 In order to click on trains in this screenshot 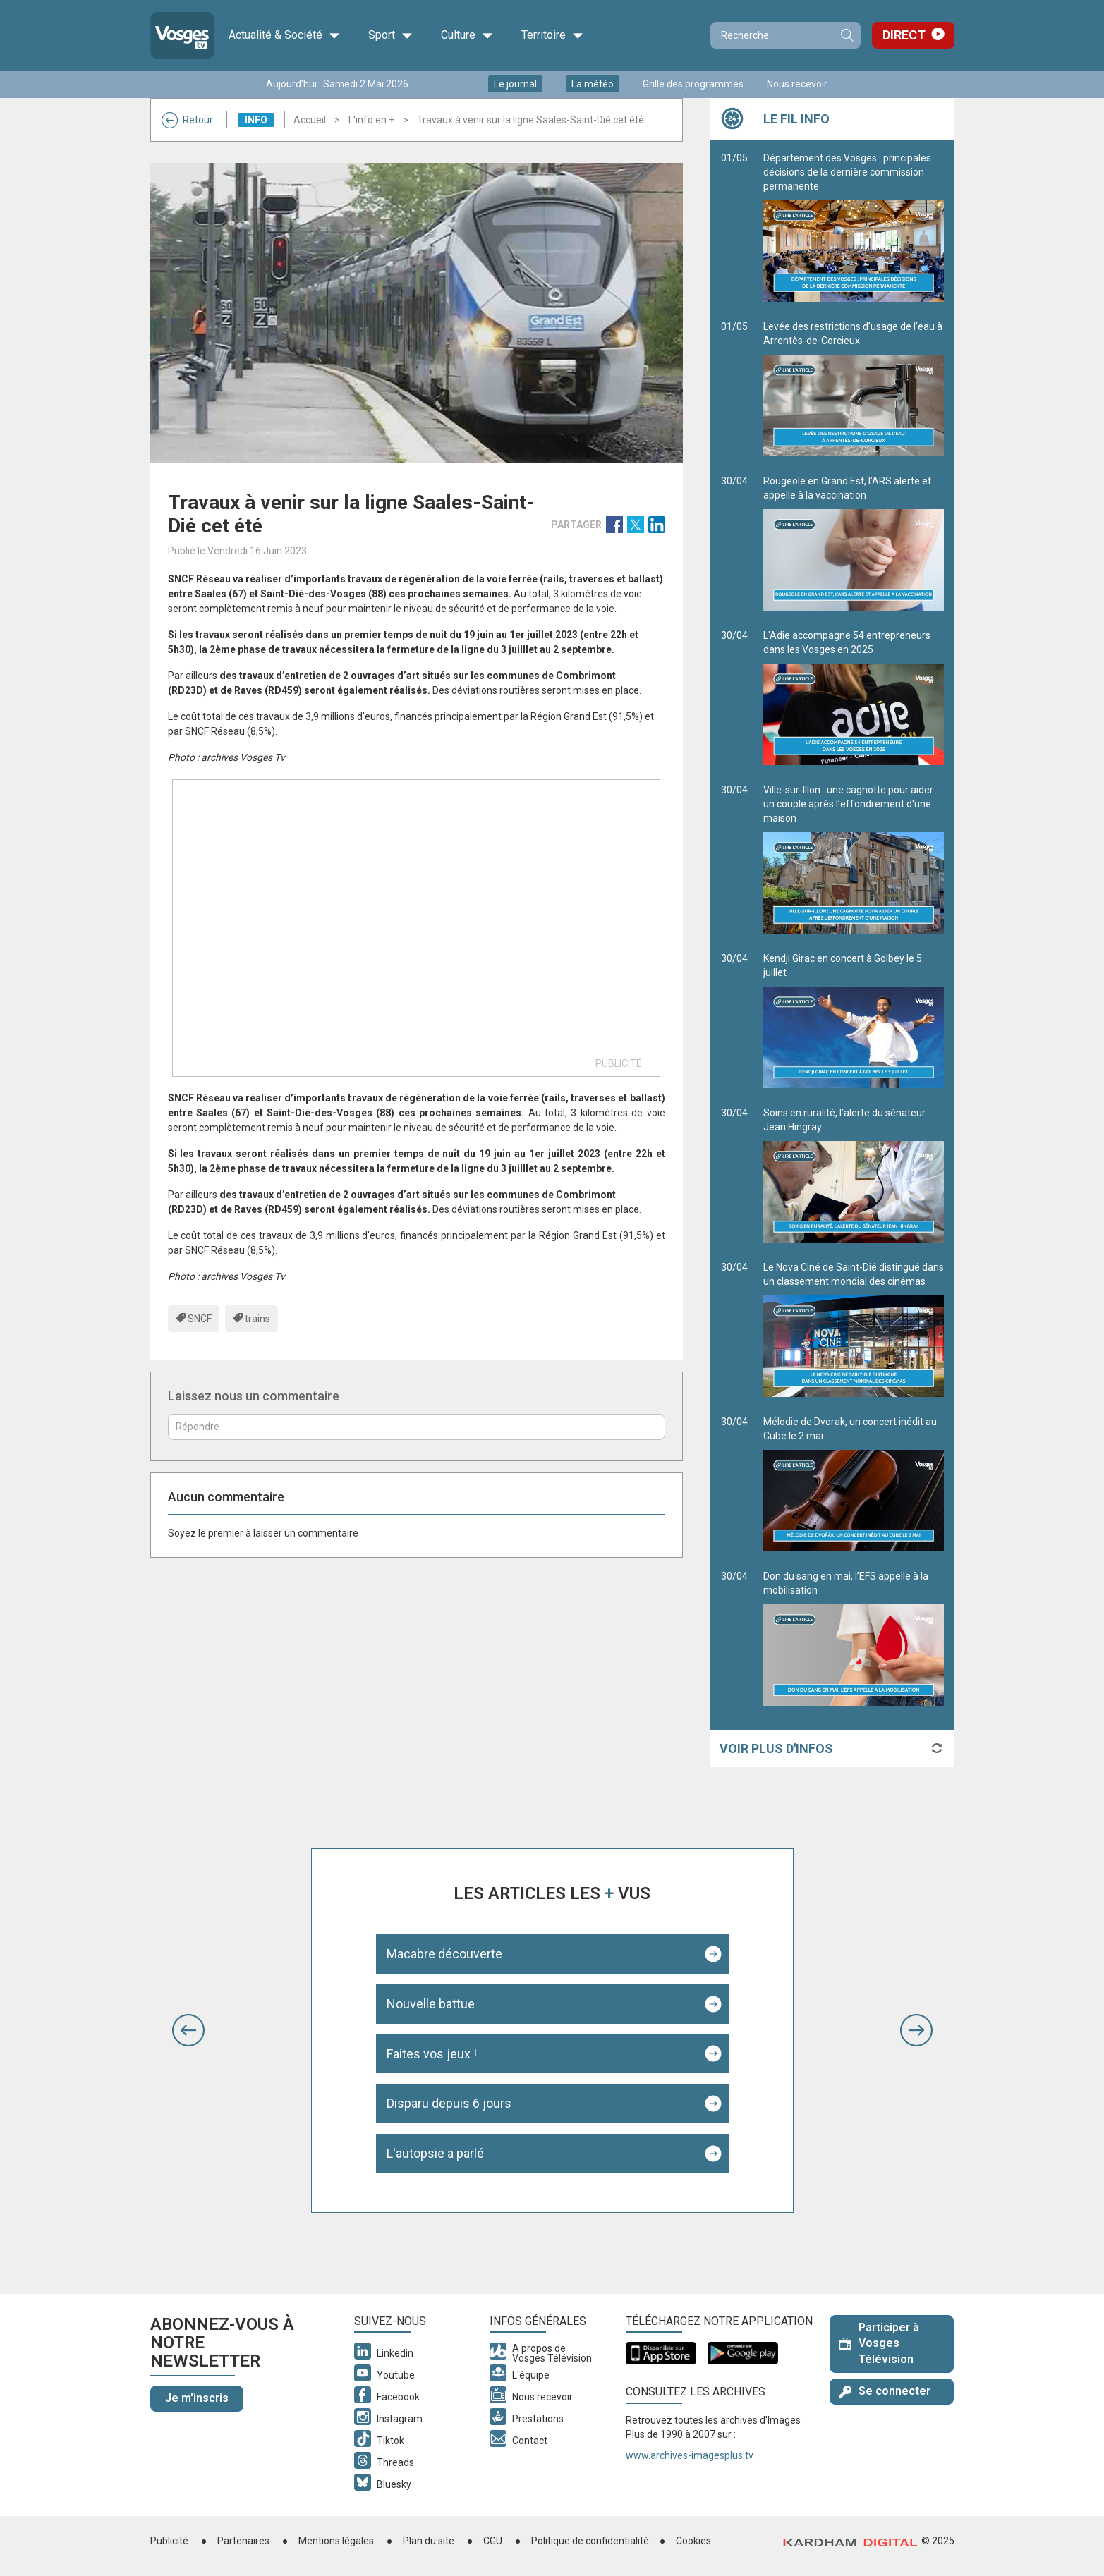, I will do `click(257, 1318)`.